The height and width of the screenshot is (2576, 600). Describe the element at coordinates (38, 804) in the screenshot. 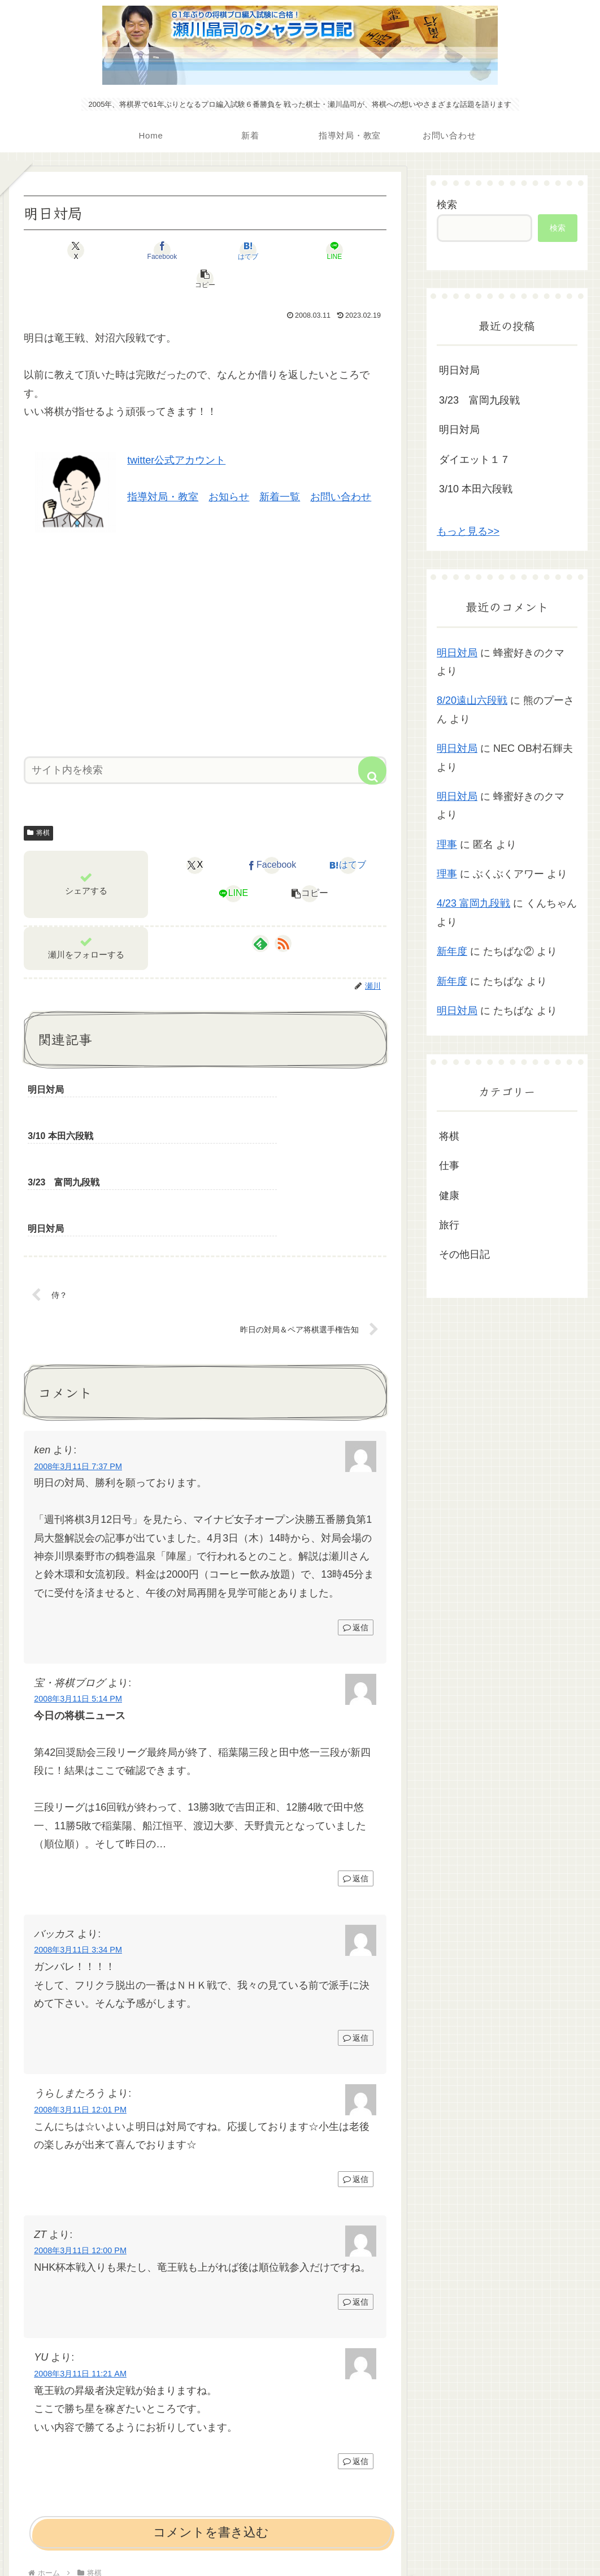

I see `将棋` at that location.